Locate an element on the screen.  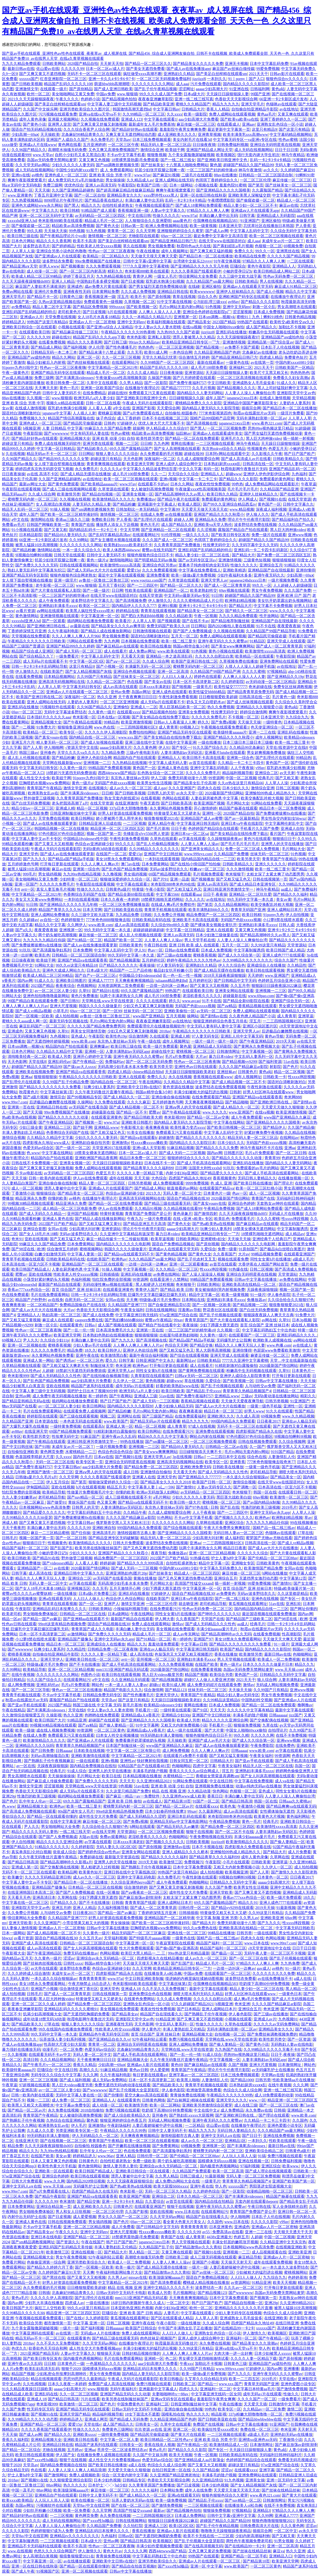
chinese精品自拍hd is located at coordinates (147, 1072).